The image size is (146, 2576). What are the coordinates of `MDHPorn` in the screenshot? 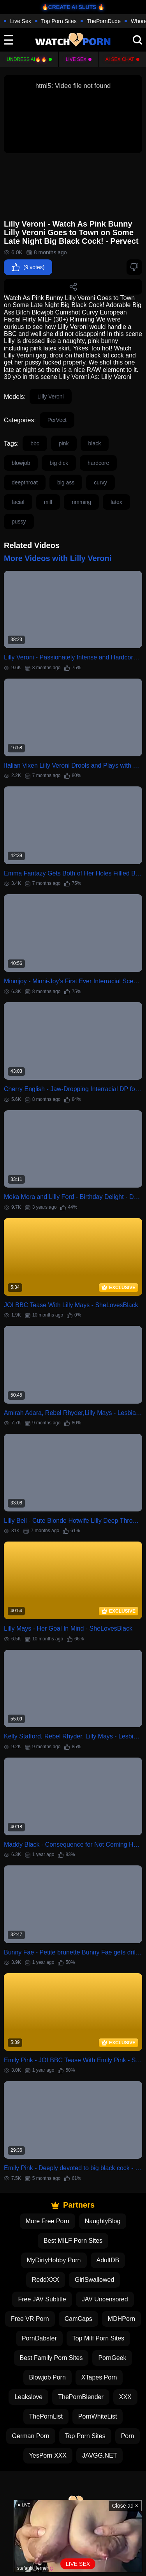 It's located at (121, 2318).